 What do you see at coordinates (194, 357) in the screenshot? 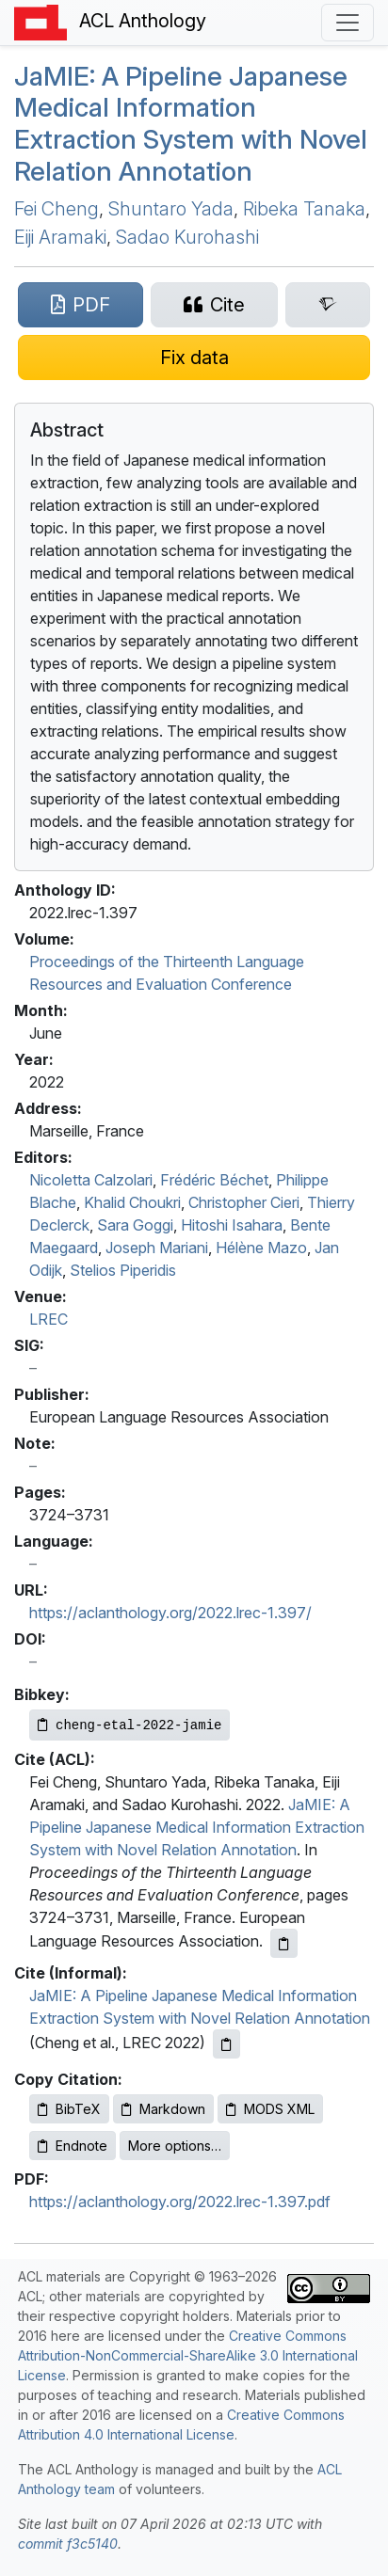
I see `[Suggest a correction for this paper's metadata]` at bounding box center [194, 357].